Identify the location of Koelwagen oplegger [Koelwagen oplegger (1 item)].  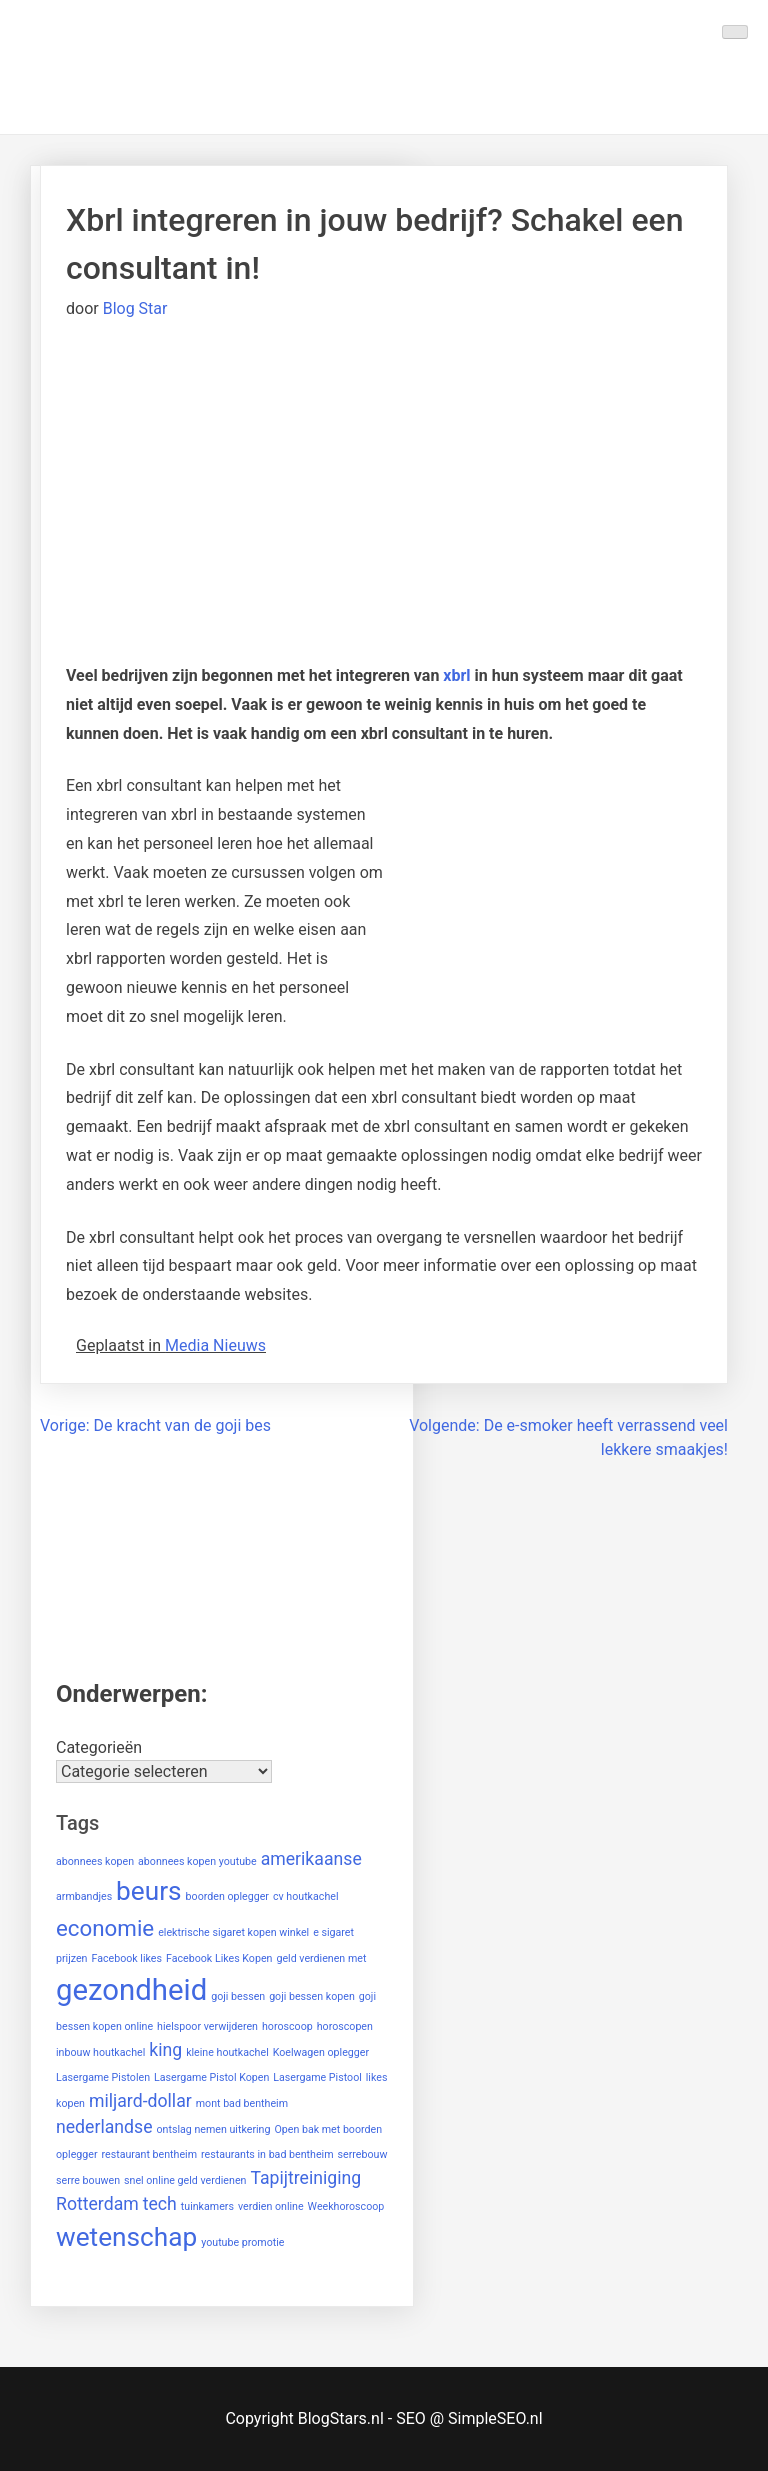
(321, 2052).